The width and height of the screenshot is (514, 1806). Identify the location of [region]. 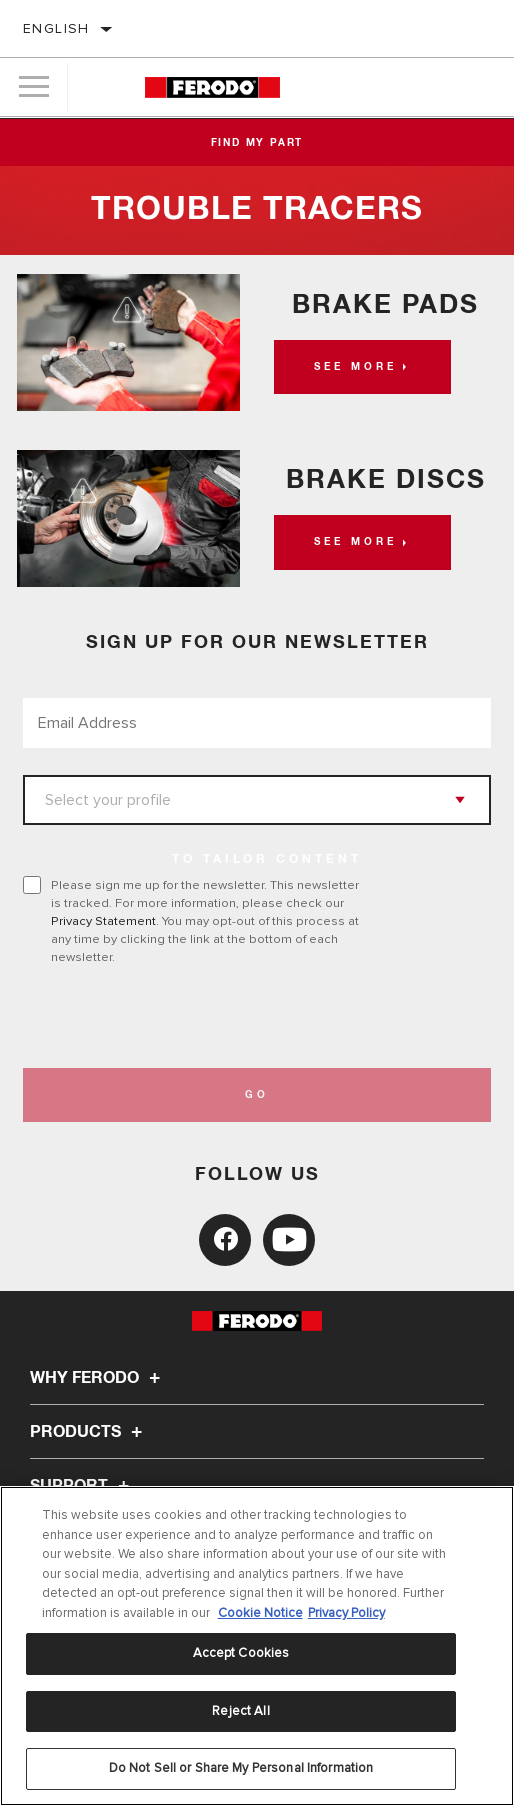
(257, 1646).